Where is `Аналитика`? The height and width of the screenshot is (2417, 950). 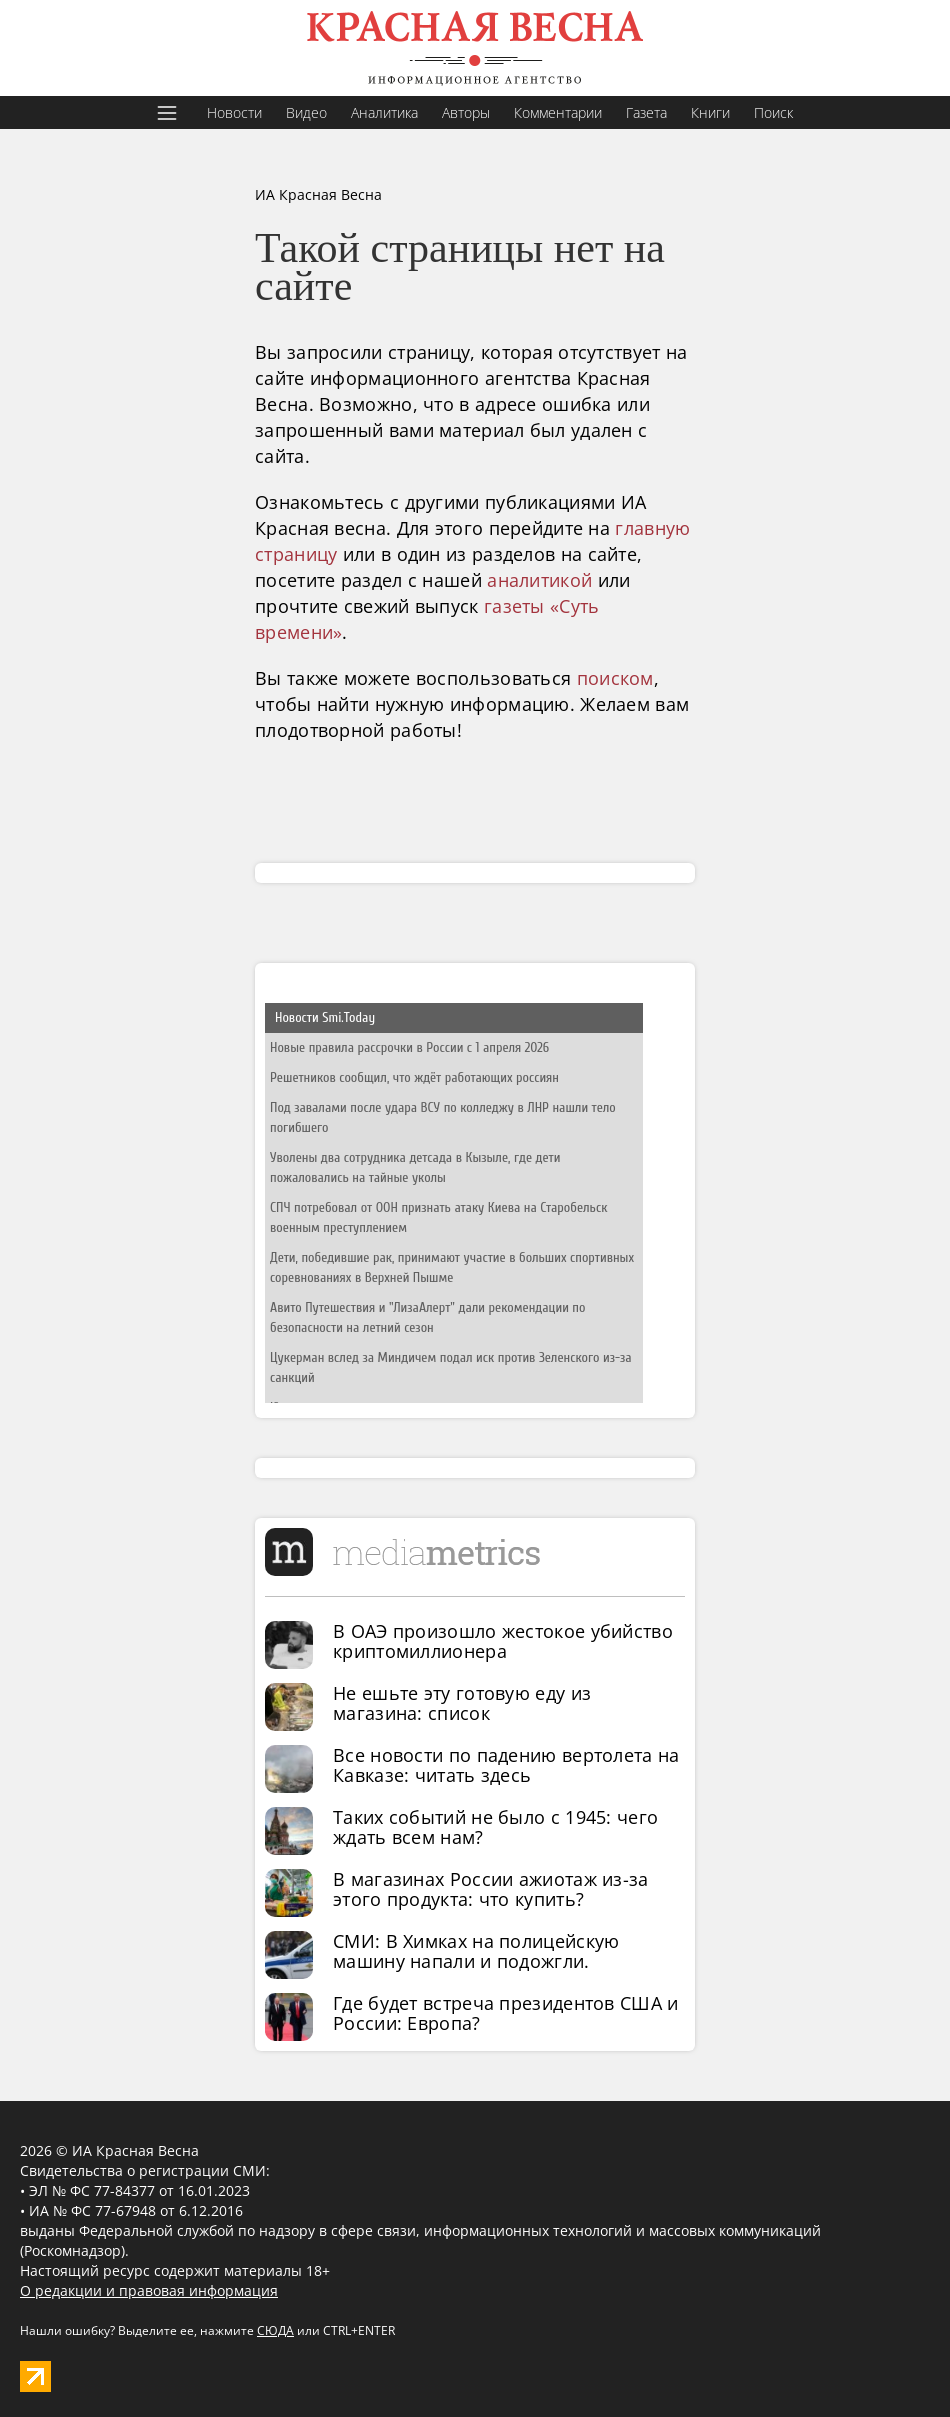
Аналитика is located at coordinates (384, 112).